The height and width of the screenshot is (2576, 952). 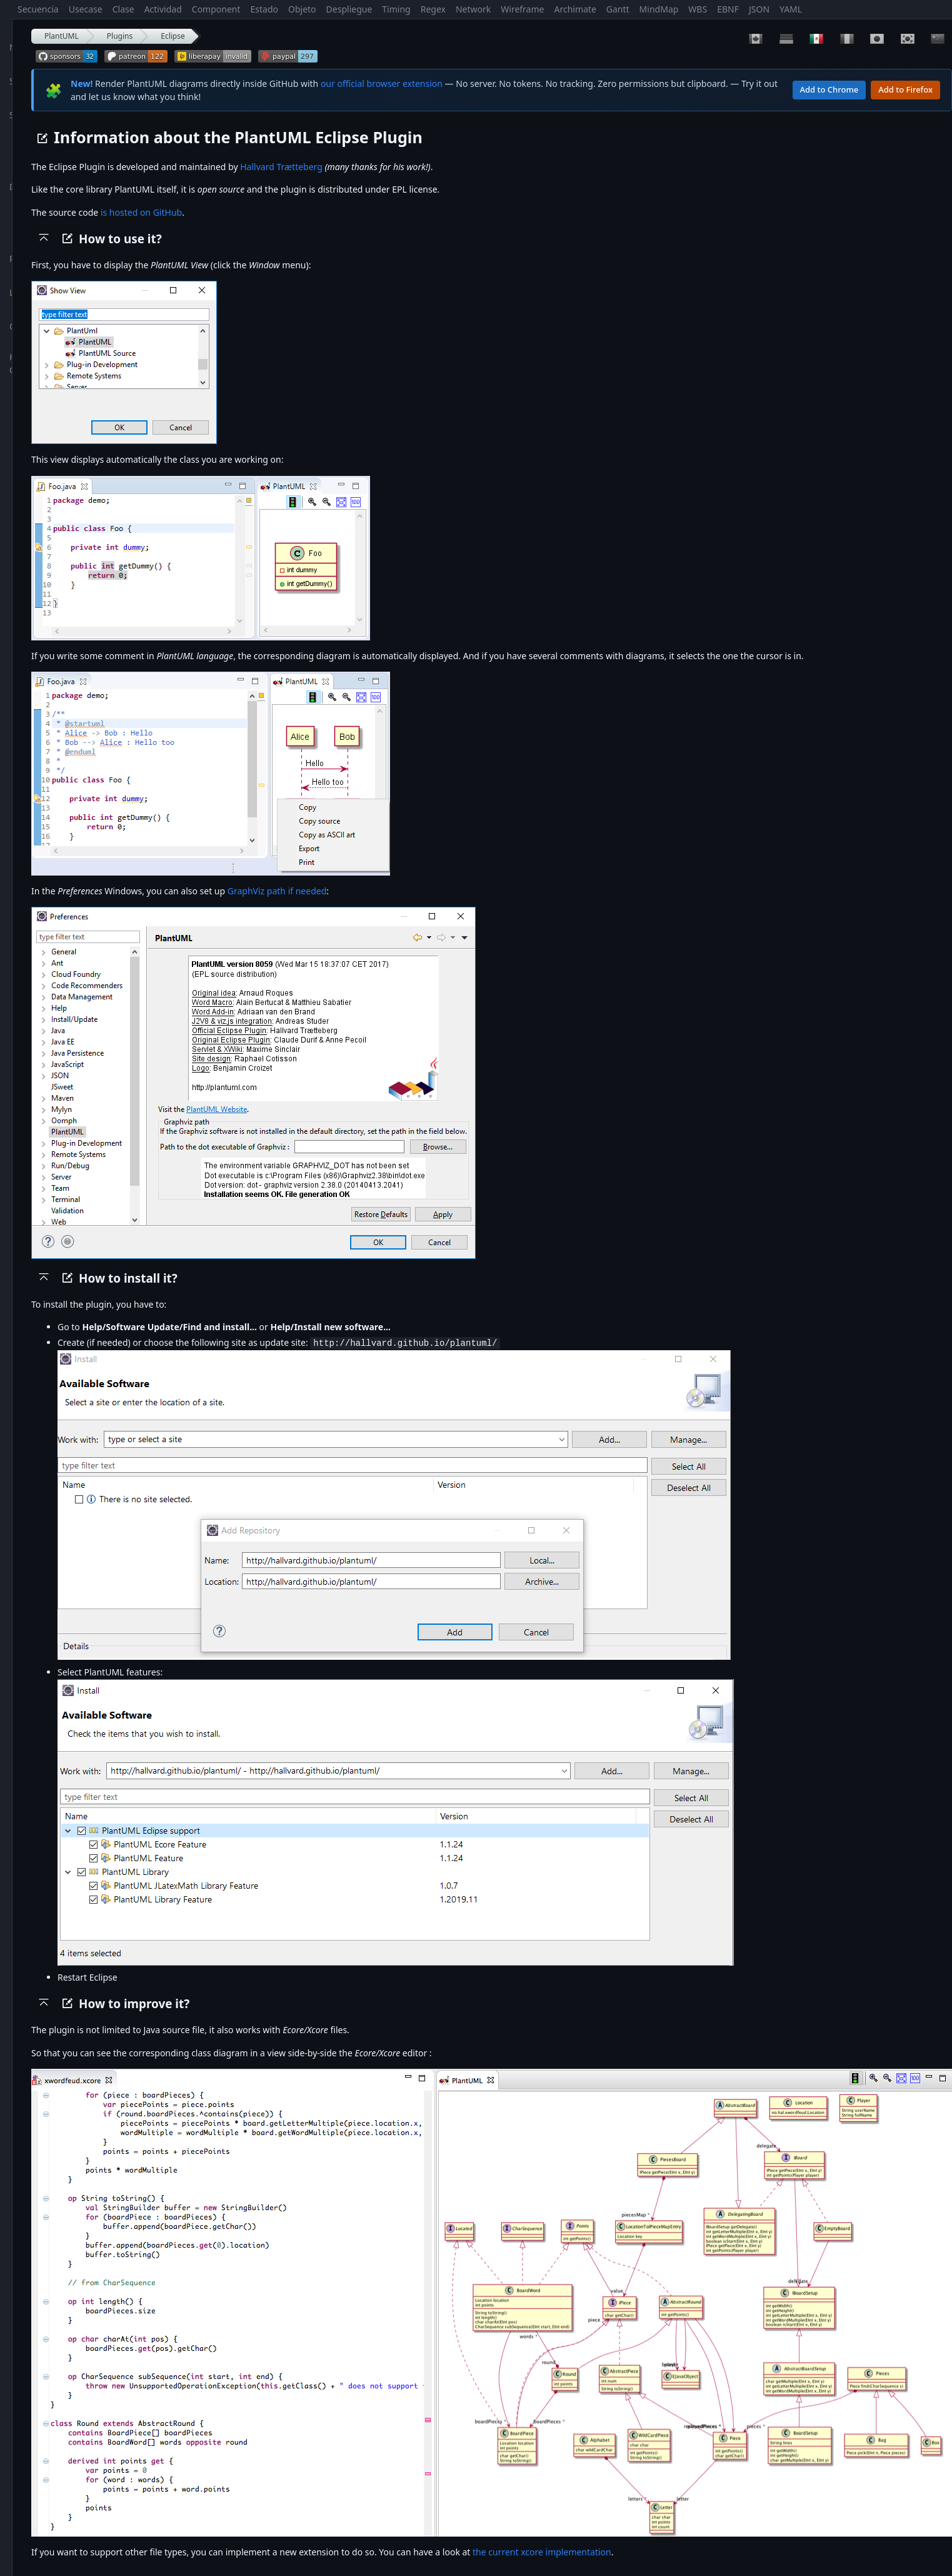 What do you see at coordinates (38, 9) in the screenshot?
I see `Secuencia` at bounding box center [38, 9].